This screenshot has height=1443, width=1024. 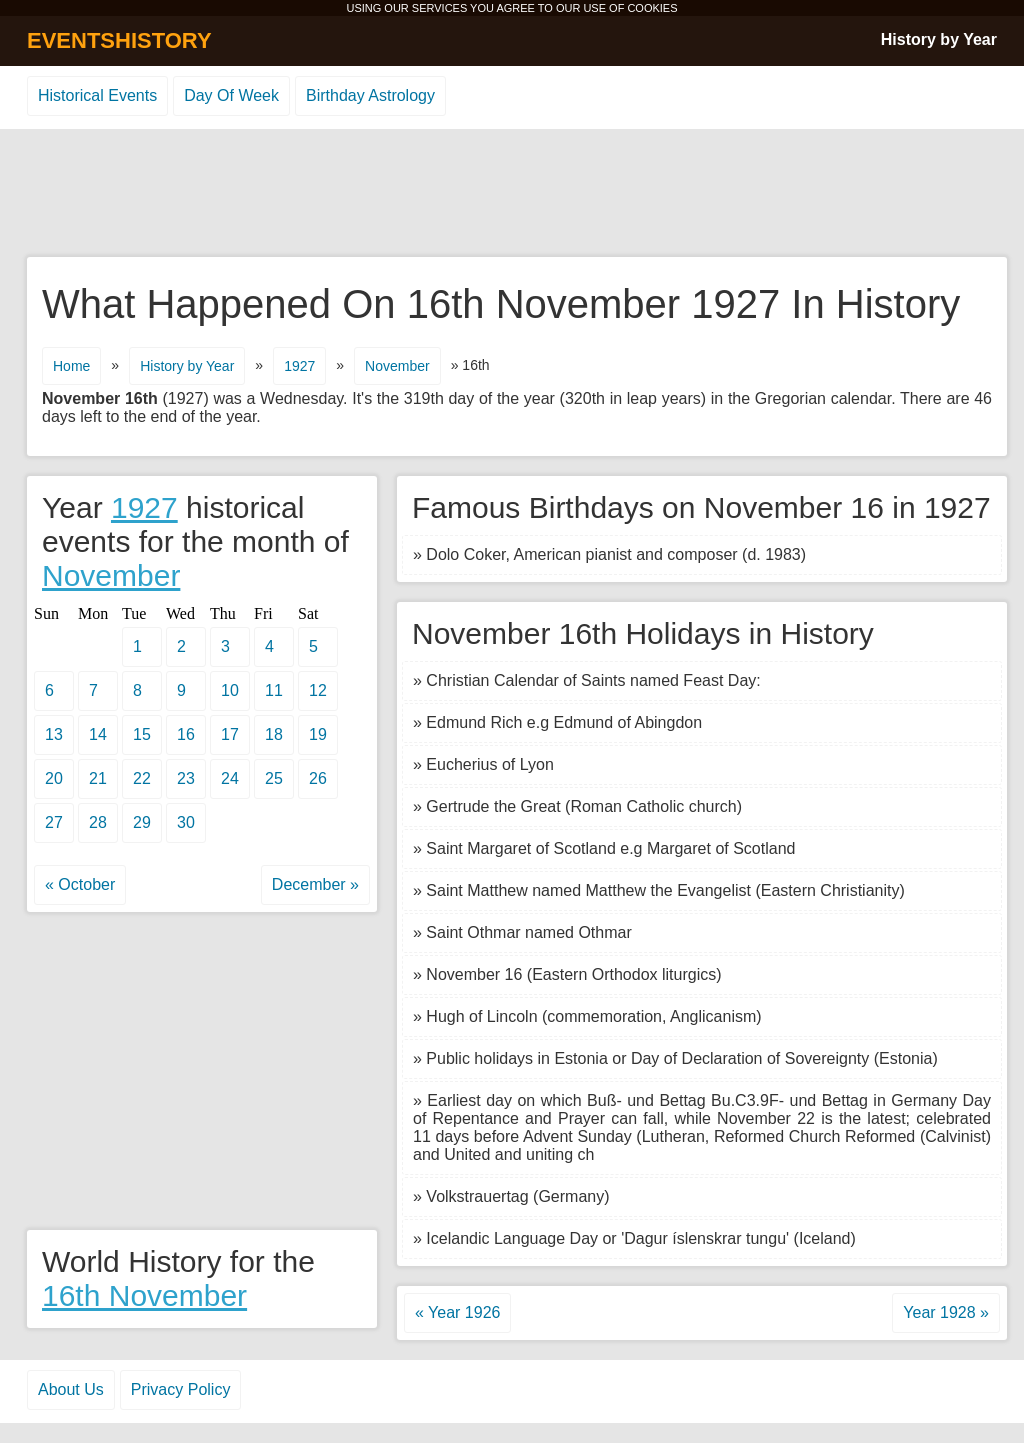 What do you see at coordinates (274, 690) in the screenshot?
I see `11` at bounding box center [274, 690].